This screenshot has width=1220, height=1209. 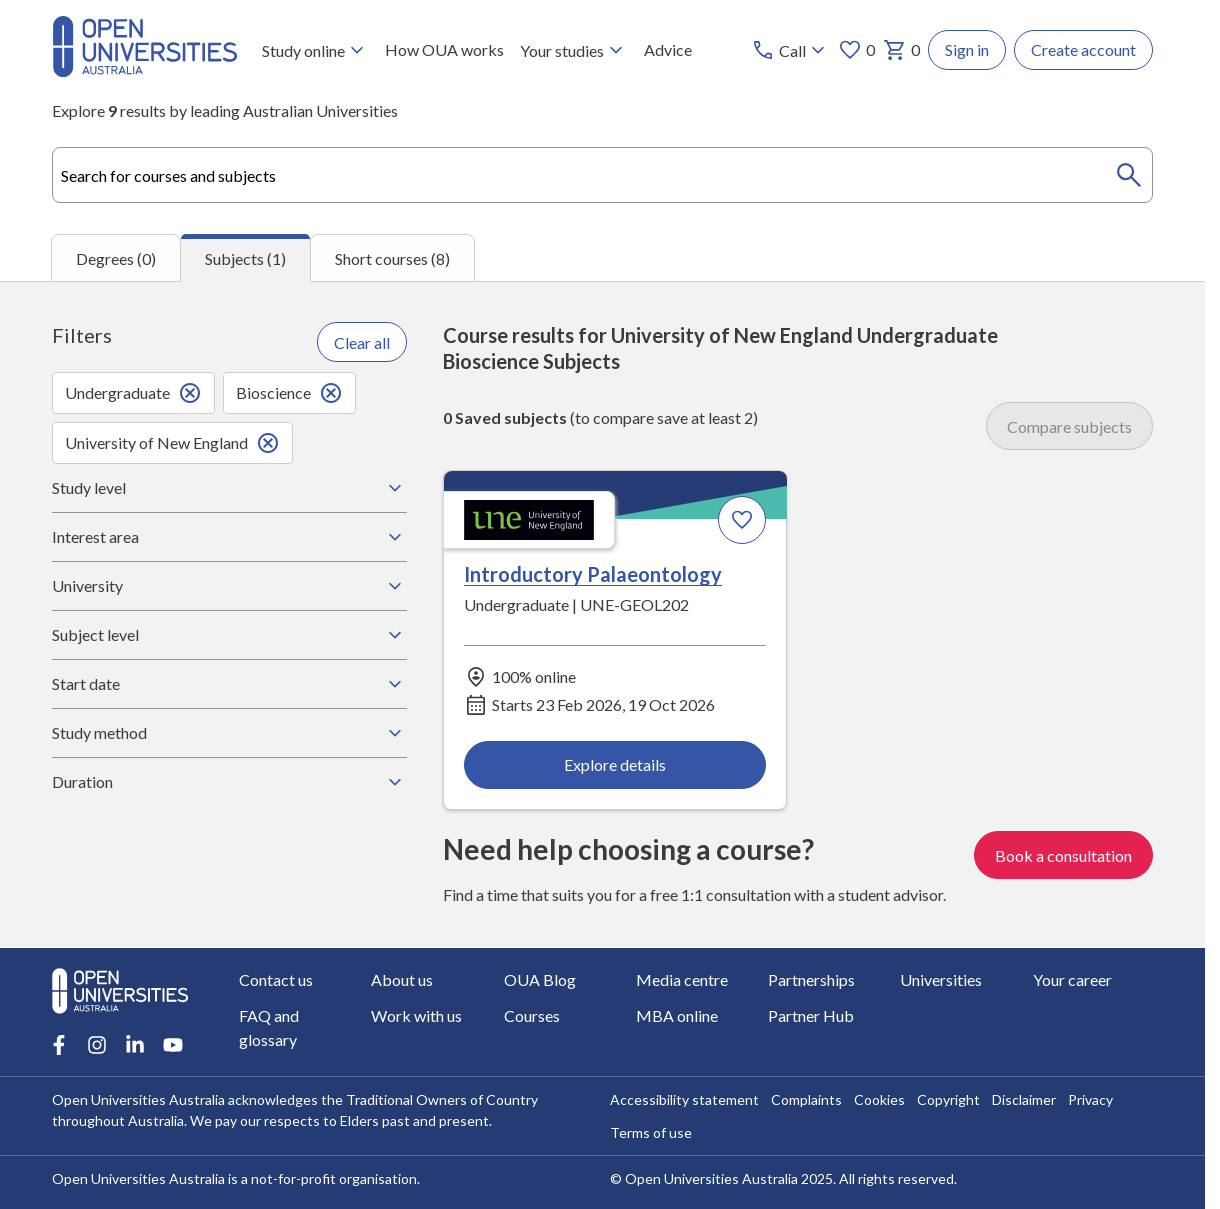 What do you see at coordinates (684, 1099) in the screenshot?
I see `Accessibility statement` at bounding box center [684, 1099].